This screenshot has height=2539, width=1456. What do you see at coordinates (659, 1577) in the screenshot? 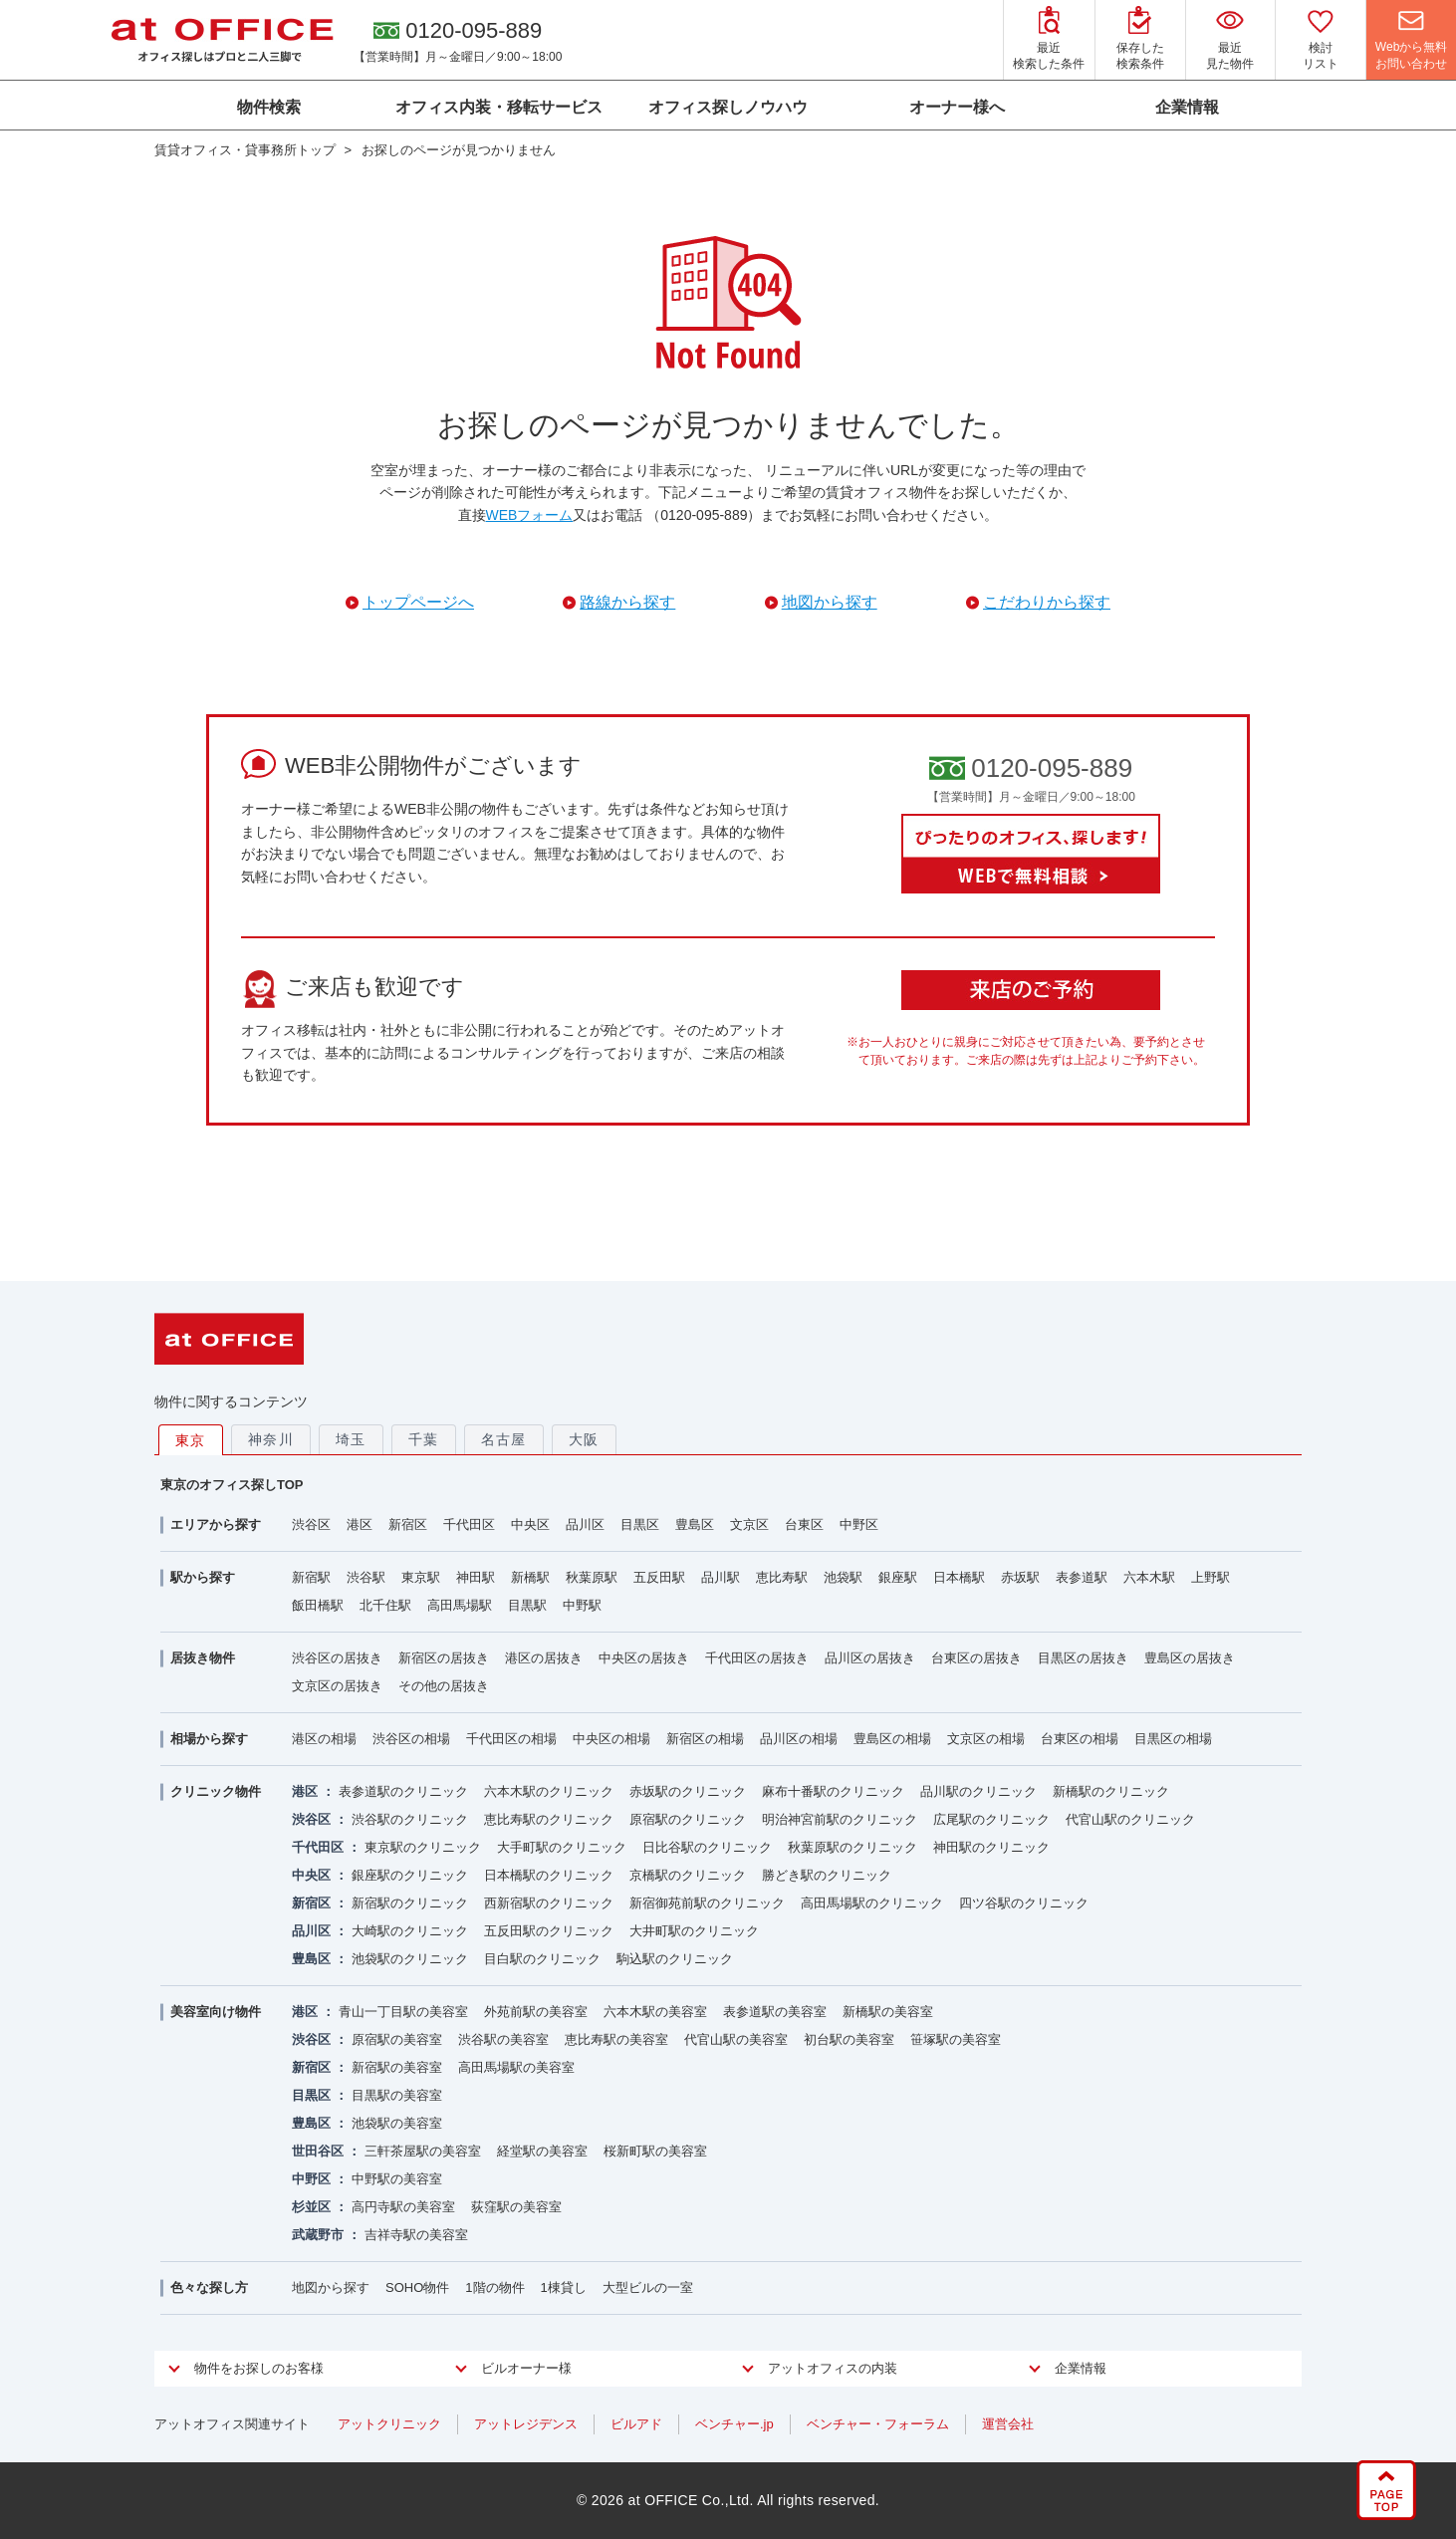
I see `五反田駅` at bounding box center [659, 1577].